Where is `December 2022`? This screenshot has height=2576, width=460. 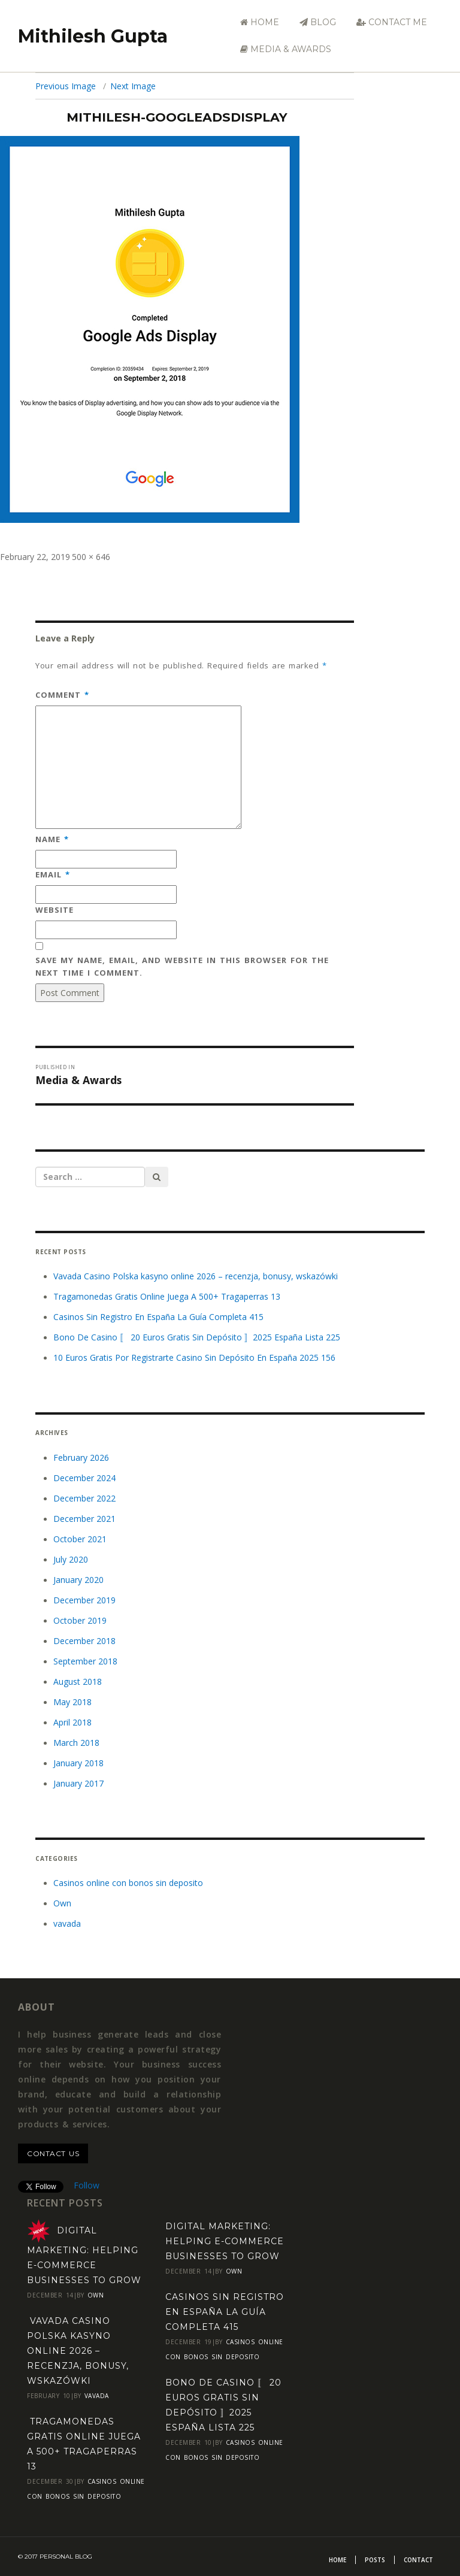 December 2022 is located at coordinates (84, 1498).